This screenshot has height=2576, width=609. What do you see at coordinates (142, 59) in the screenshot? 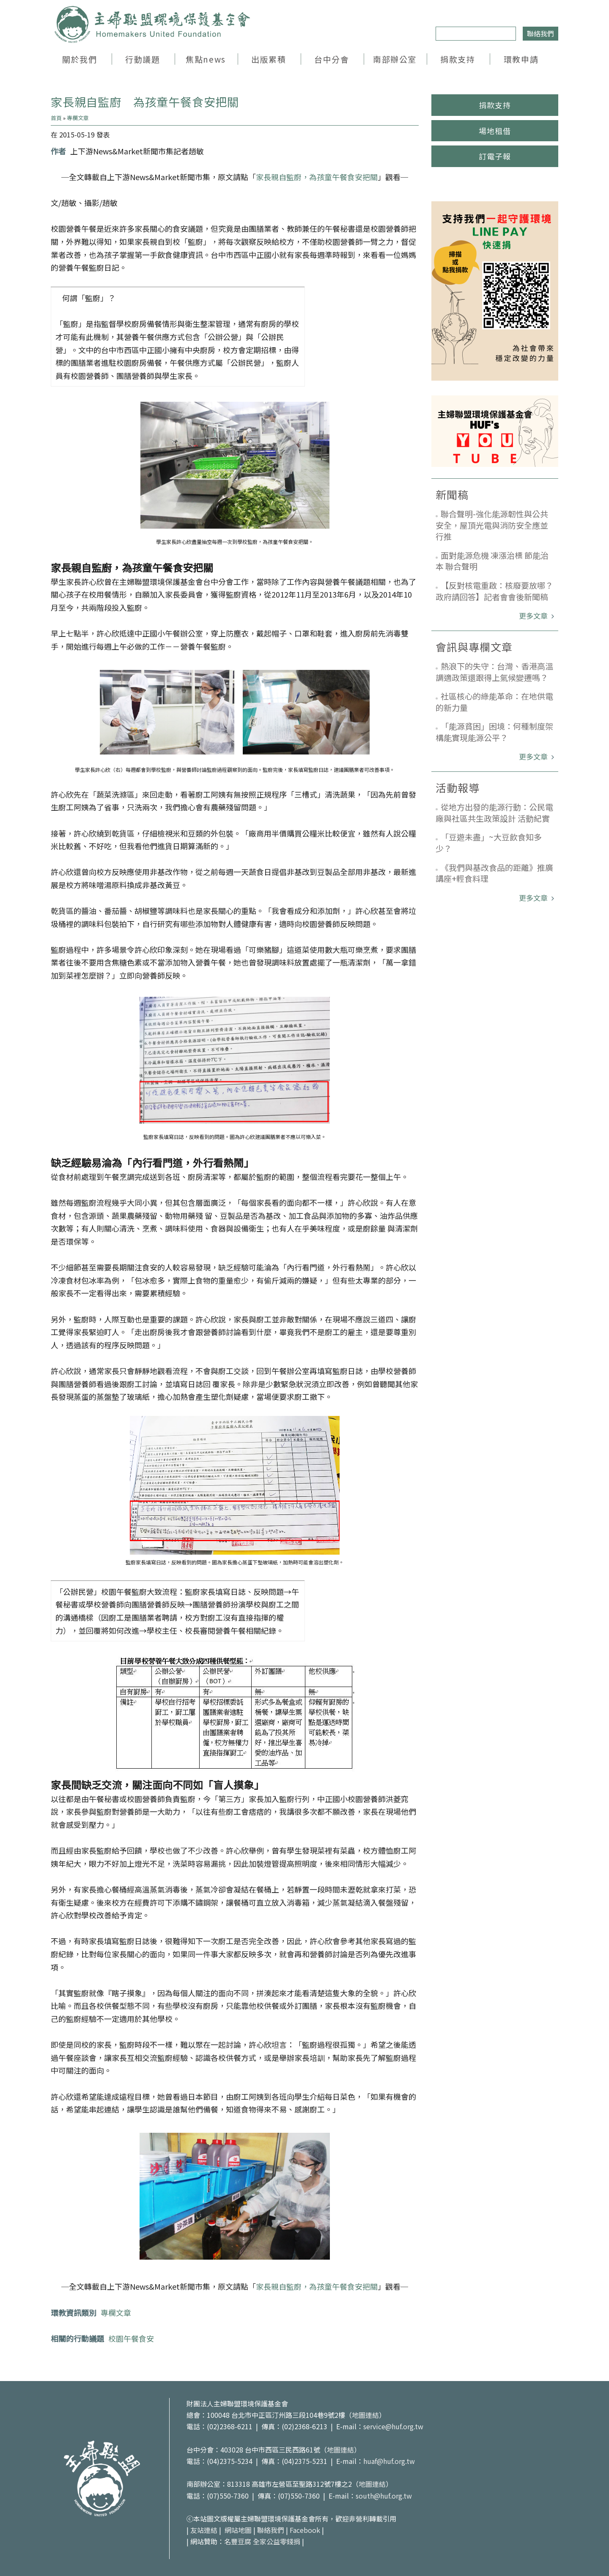
I see `行動議題` at bounding box center [142, 59].